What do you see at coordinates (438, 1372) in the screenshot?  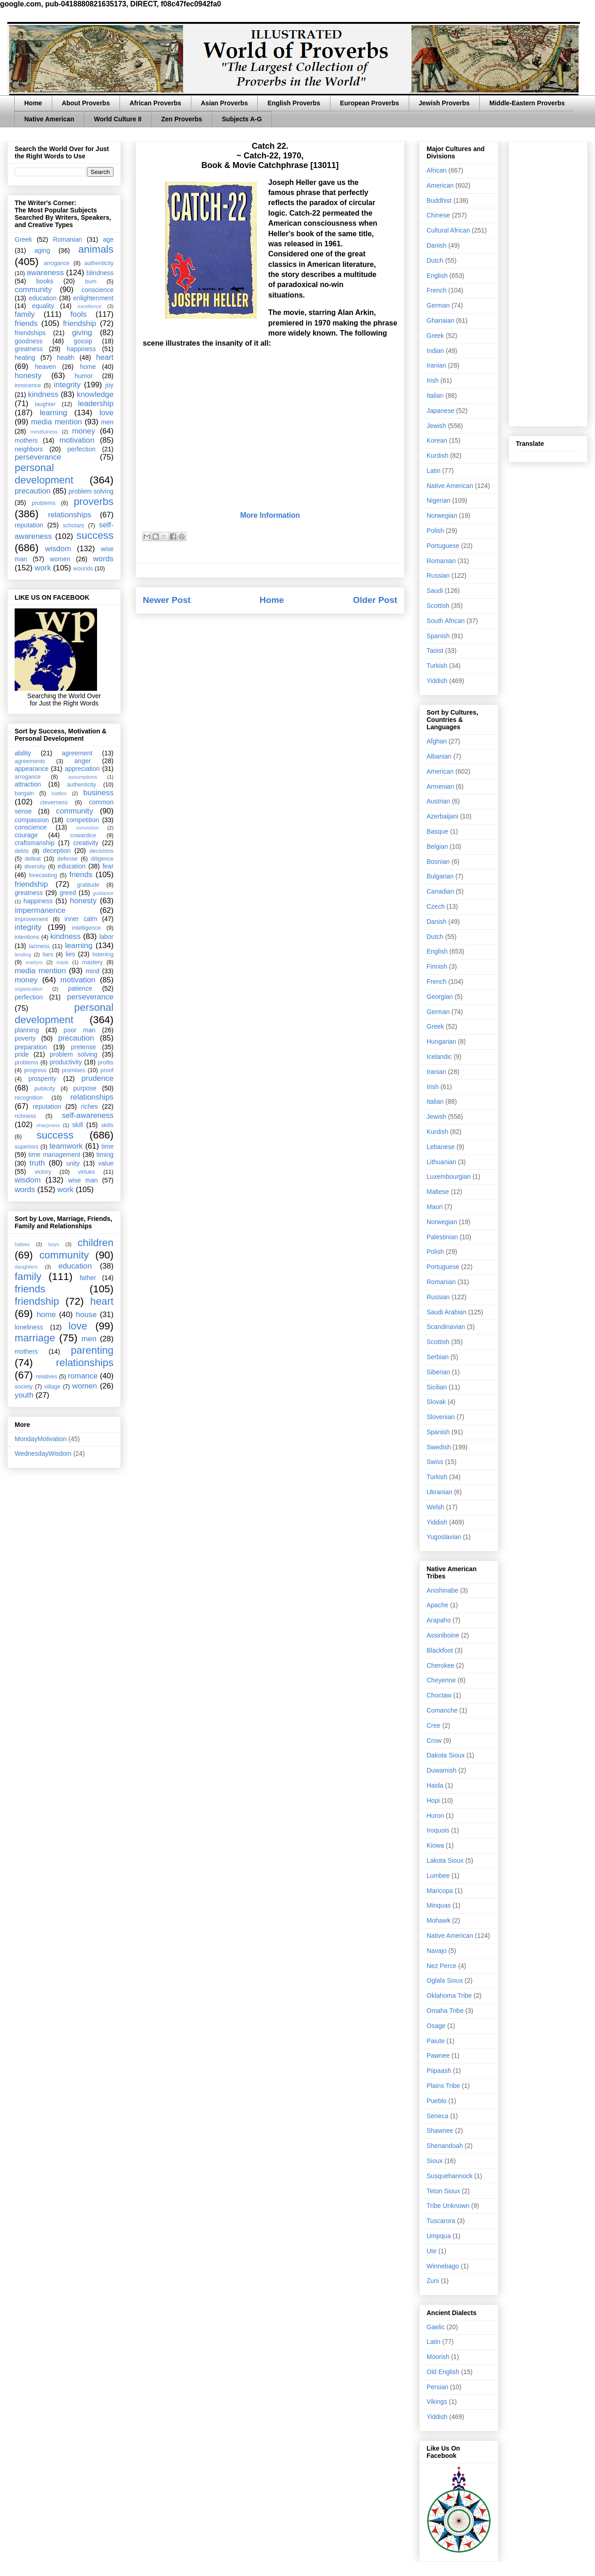 I see `Siberian` at bounding box center [438, 1372].